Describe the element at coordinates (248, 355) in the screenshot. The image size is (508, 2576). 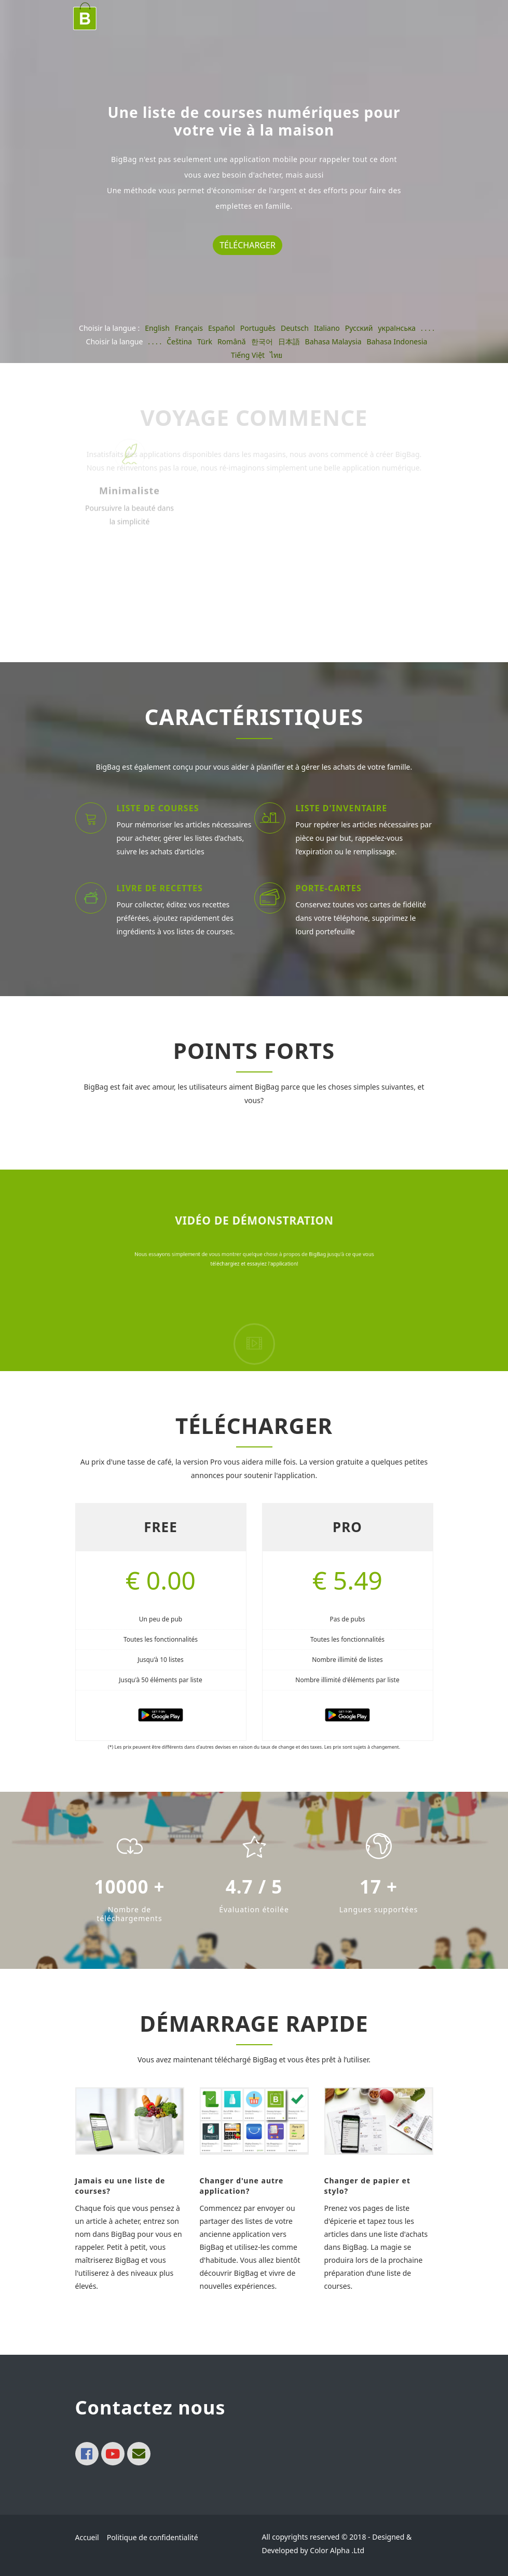
I see `Tiếng Việt` at that location.